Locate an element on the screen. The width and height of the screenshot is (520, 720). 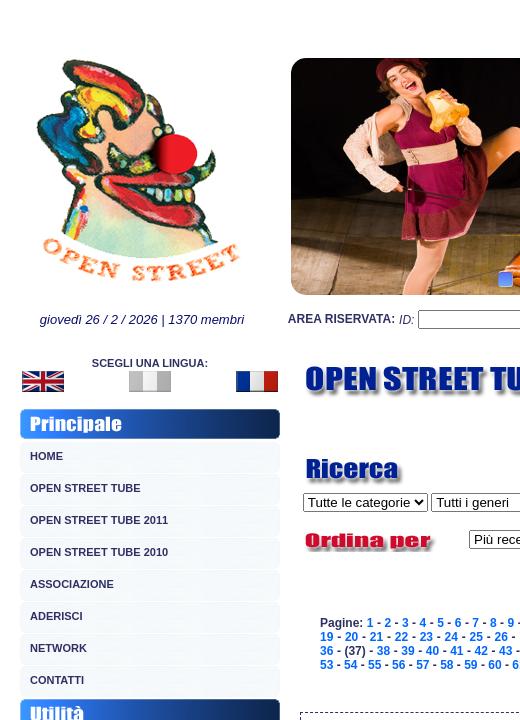
38 is located at coordinates (383, 651).